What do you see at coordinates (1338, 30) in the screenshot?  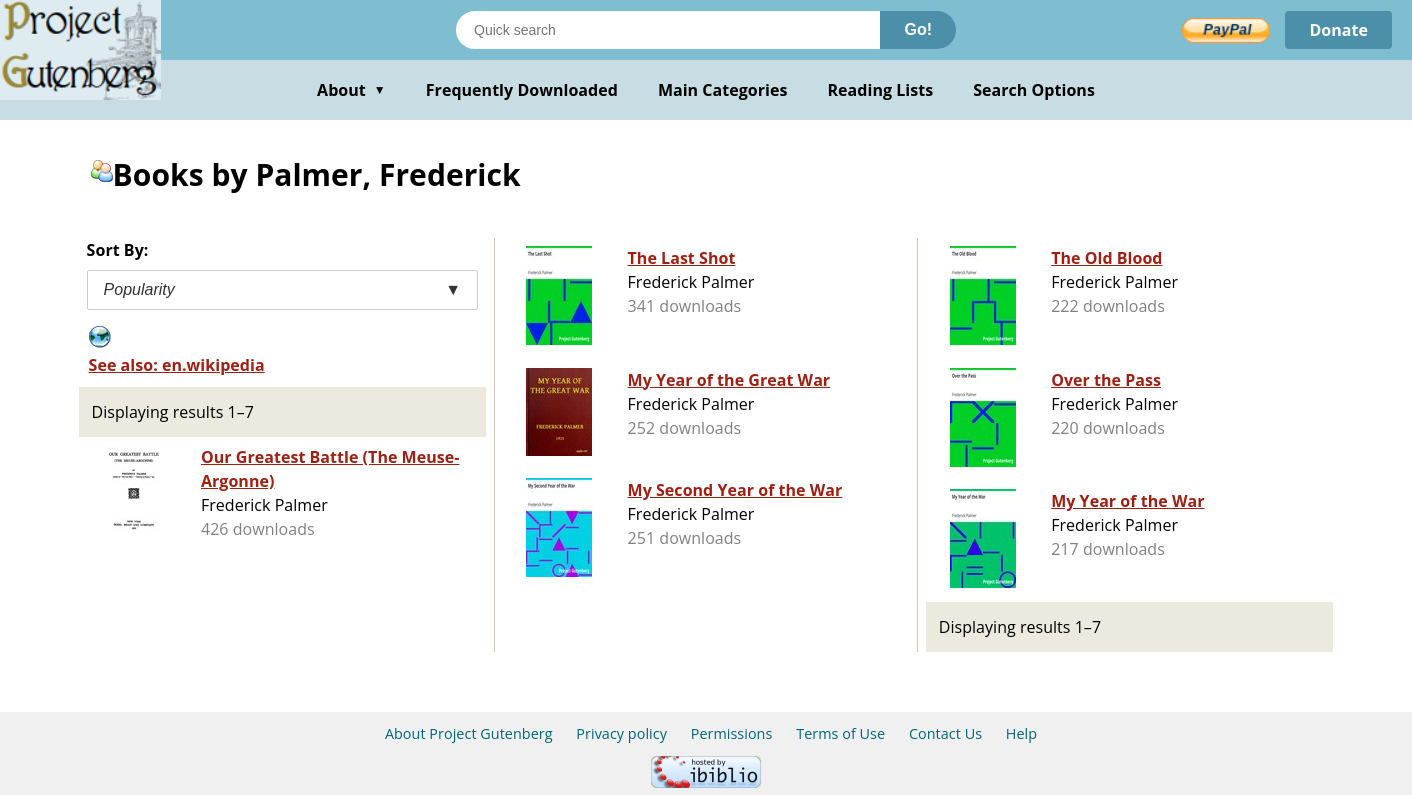 I see `Donate` at bounding box center [1338, 30].